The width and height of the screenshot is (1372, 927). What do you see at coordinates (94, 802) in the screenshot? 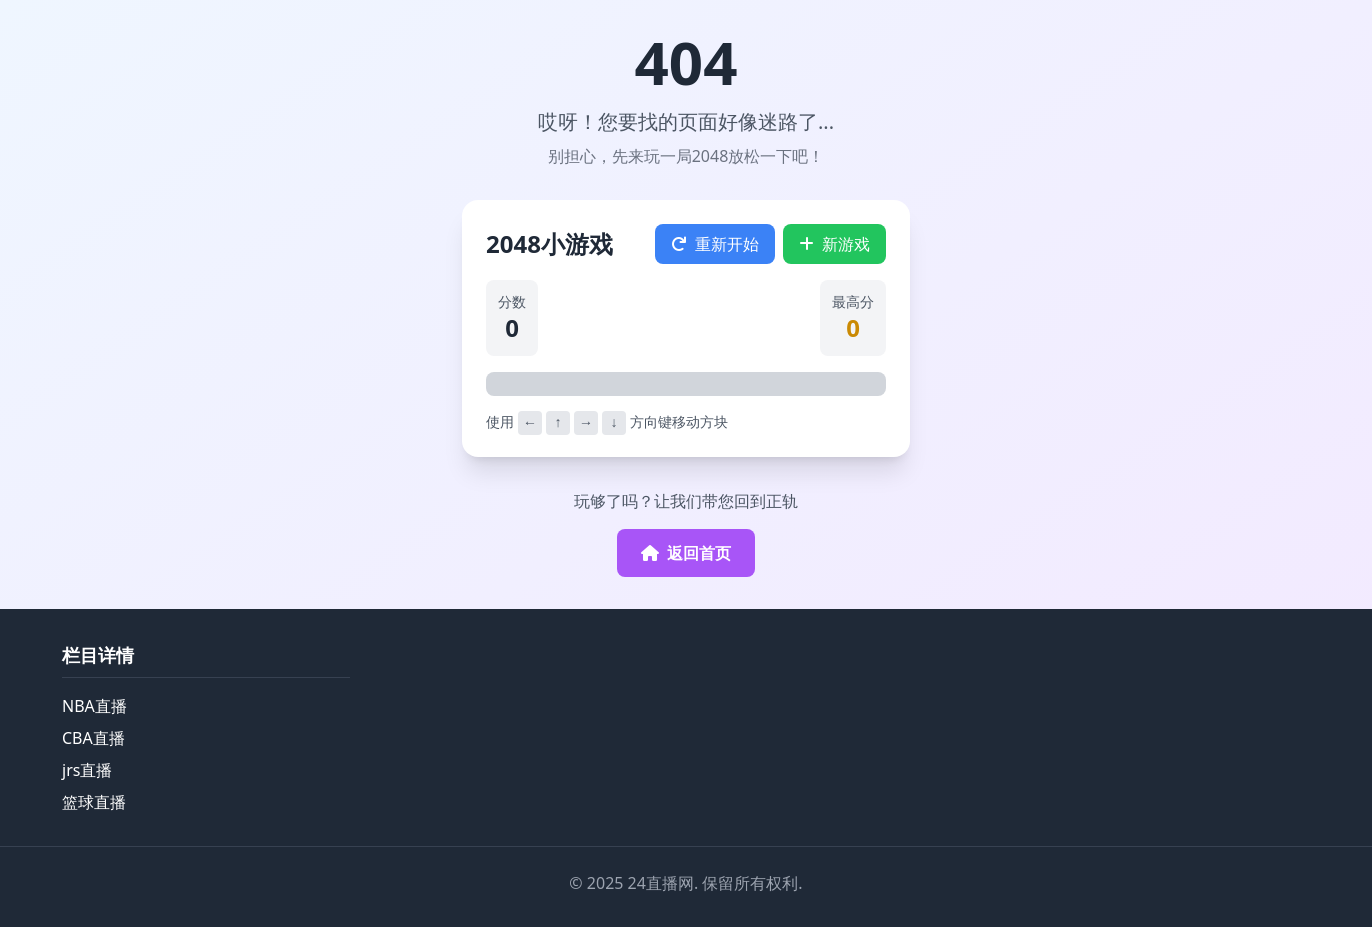
I see `篮球直播` at bounding box center [94, 802].